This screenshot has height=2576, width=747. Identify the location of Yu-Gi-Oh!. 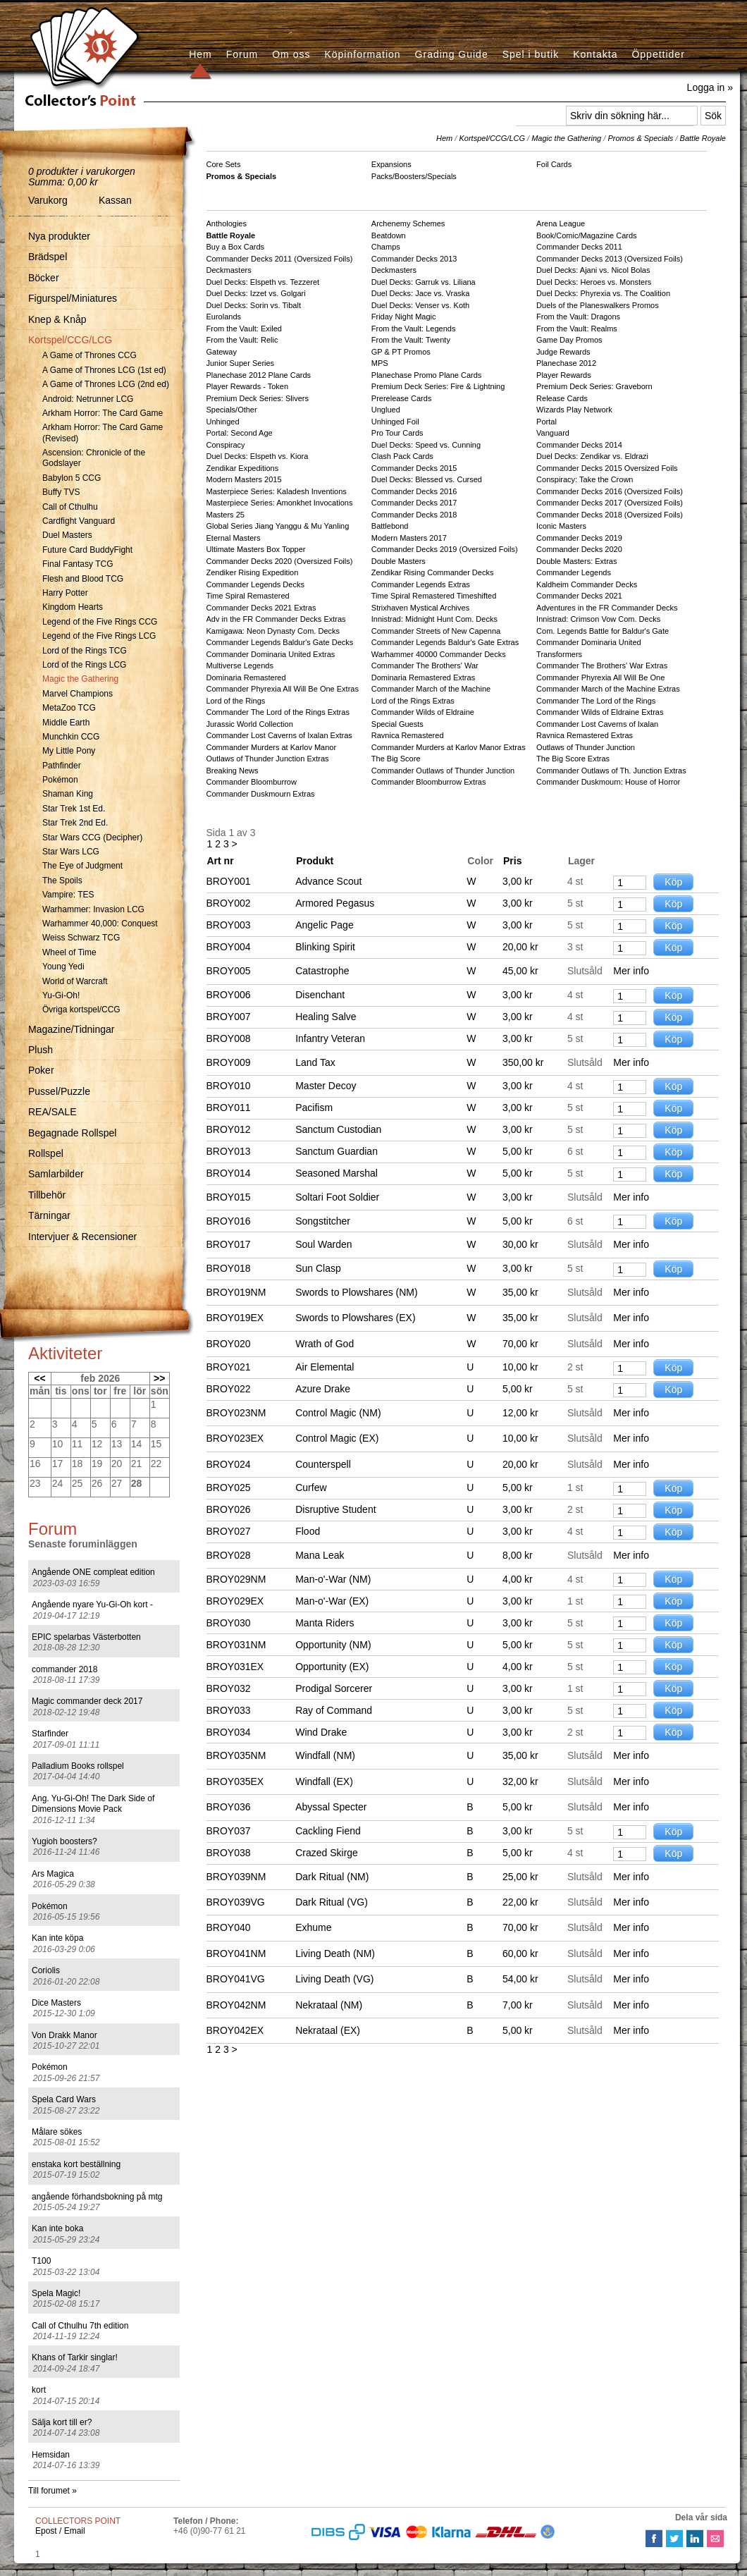
(61, 995).